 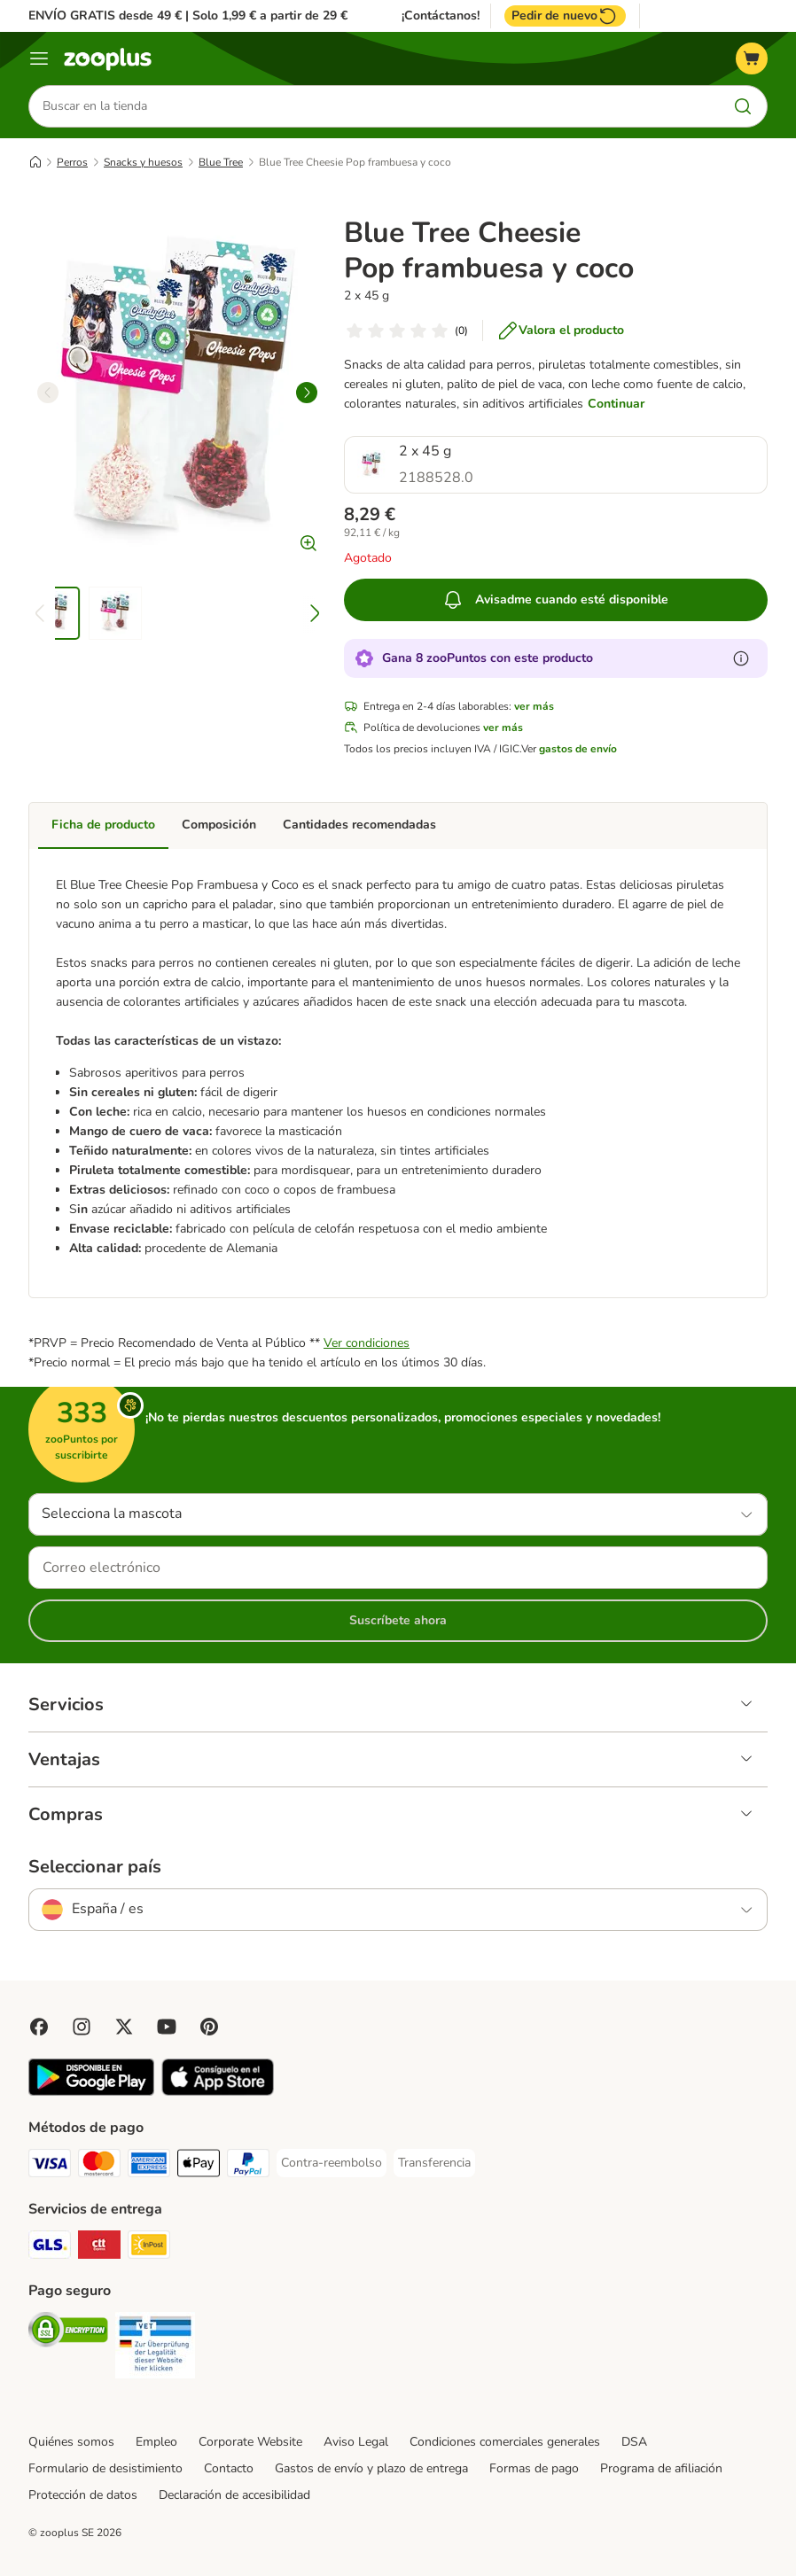 I want to click on Formas de pago, so click(x=534, y=2468).